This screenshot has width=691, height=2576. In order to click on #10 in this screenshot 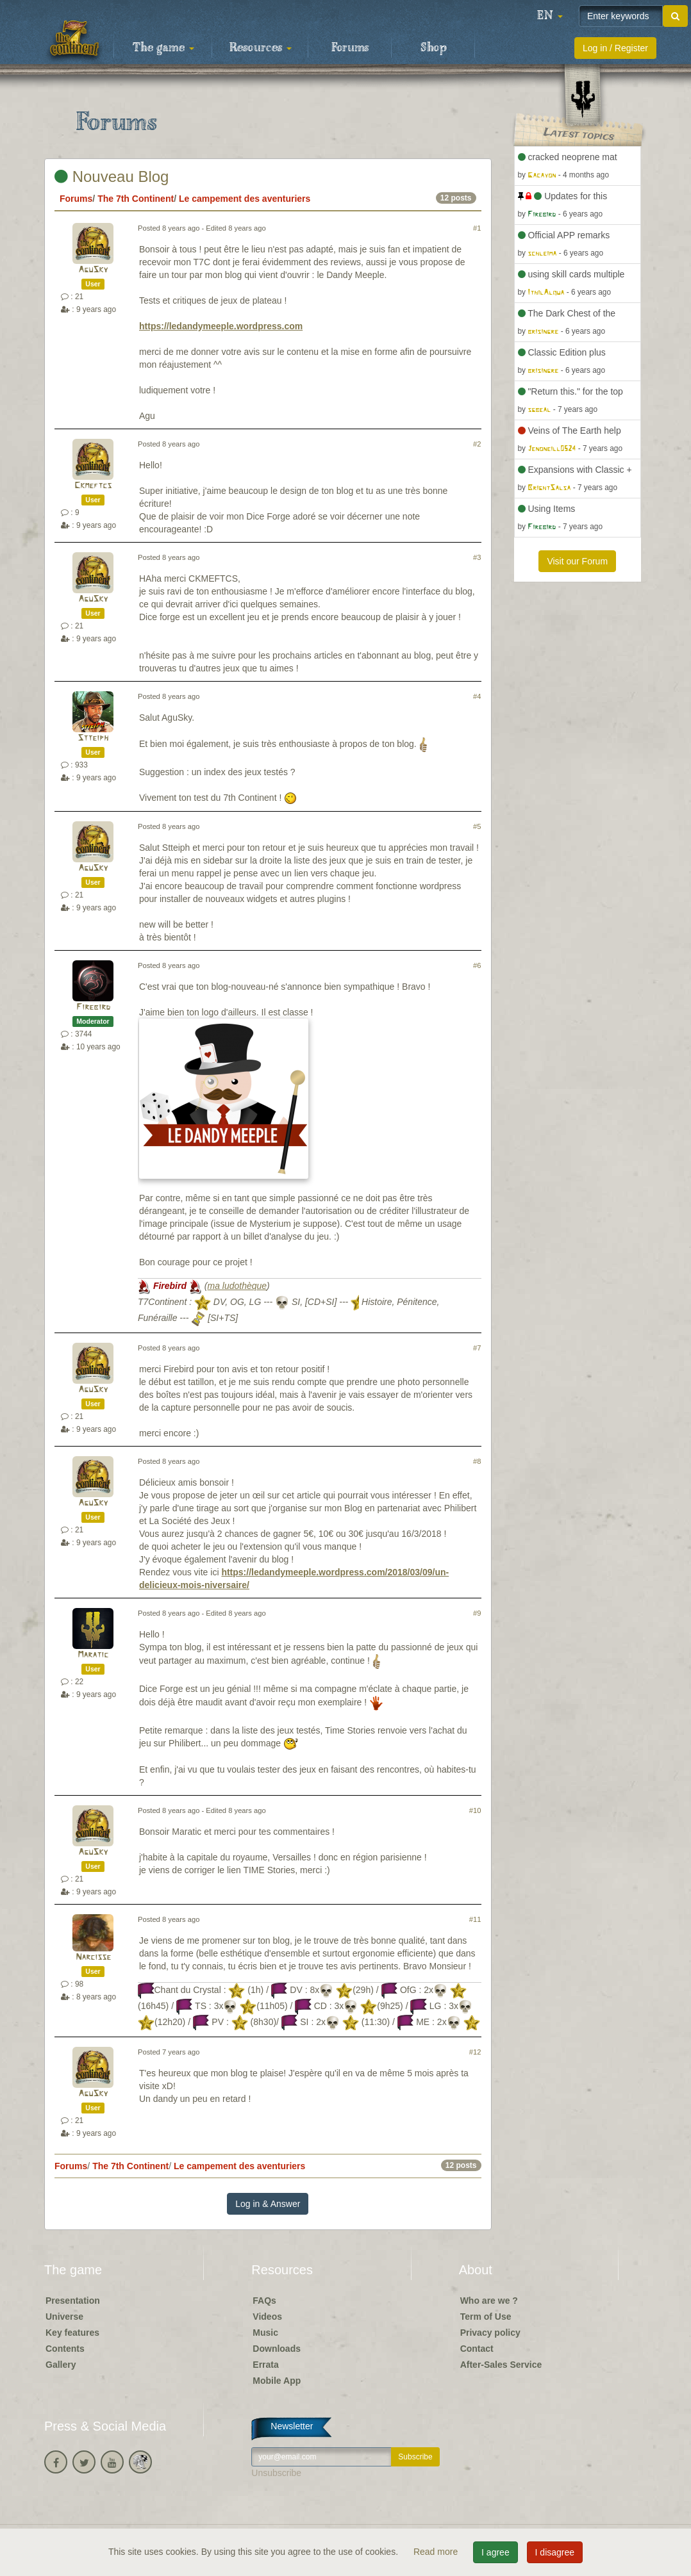, I will do `click(475, 1810)`.